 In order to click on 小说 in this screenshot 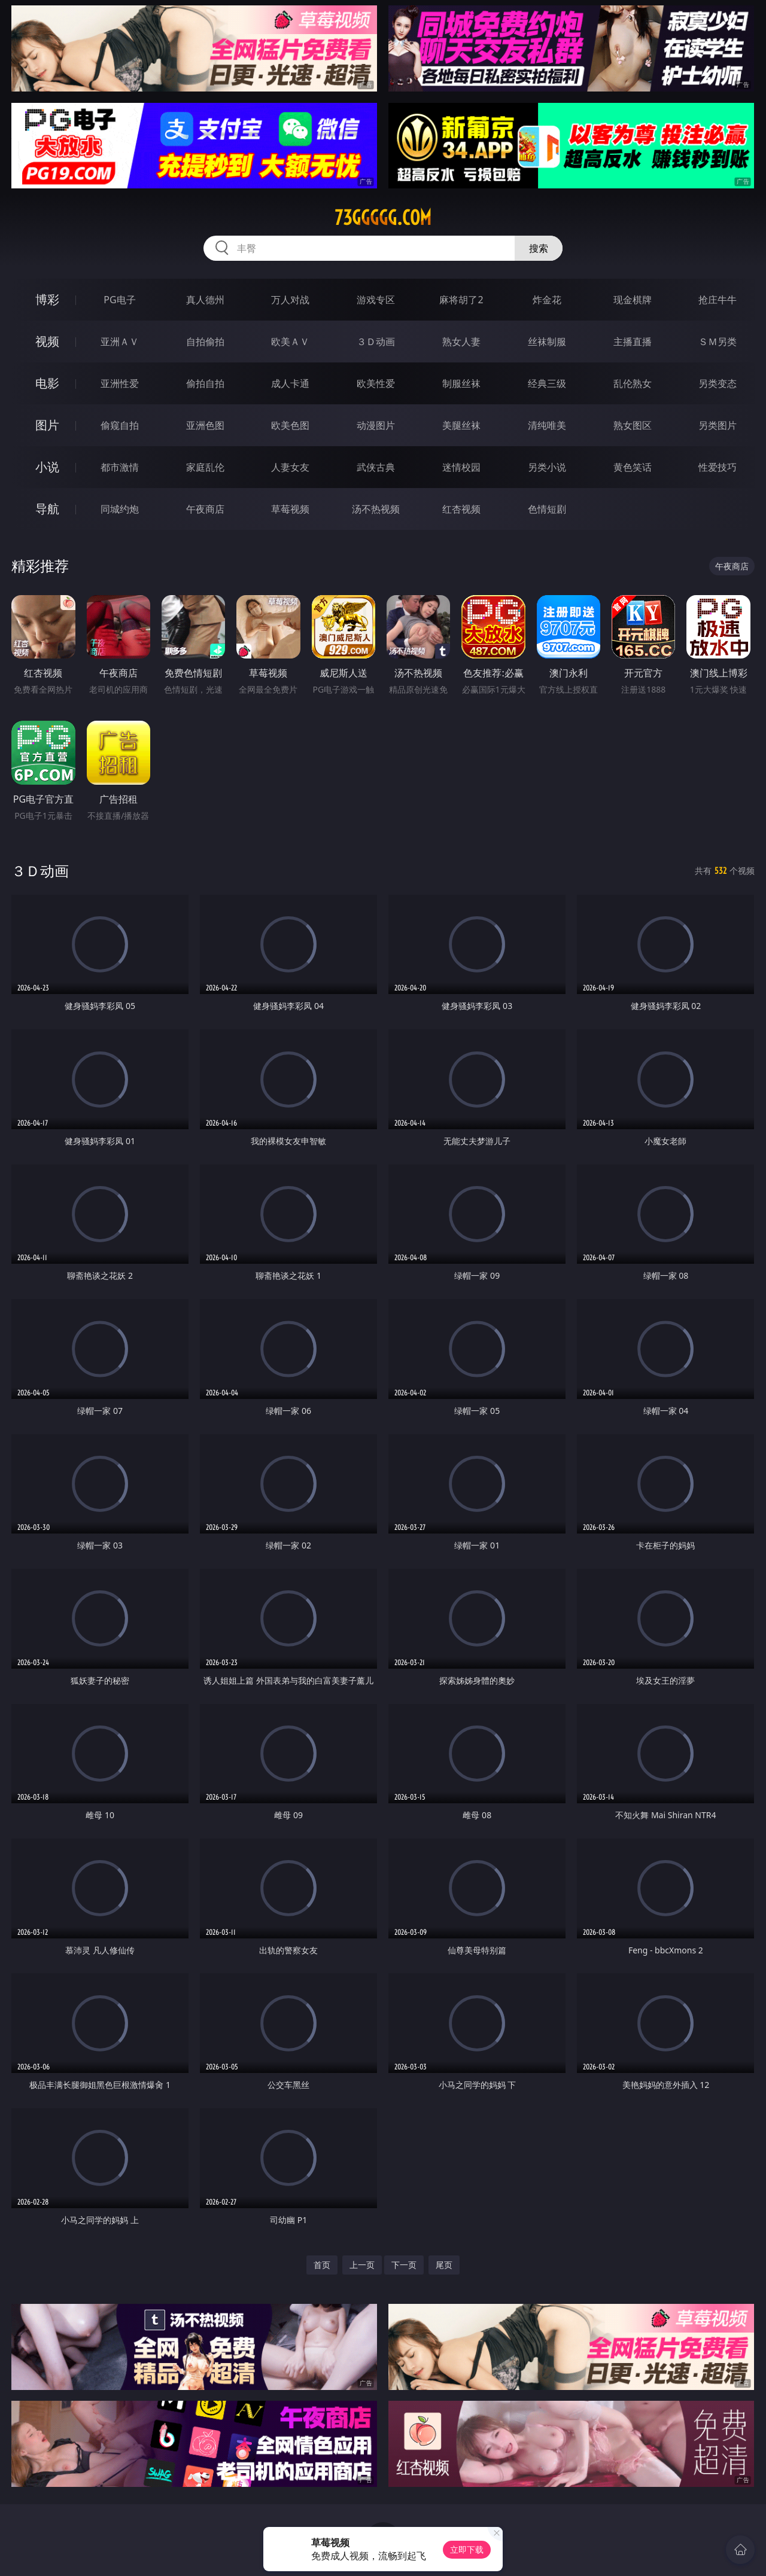, I will do `click(47, 467)`.